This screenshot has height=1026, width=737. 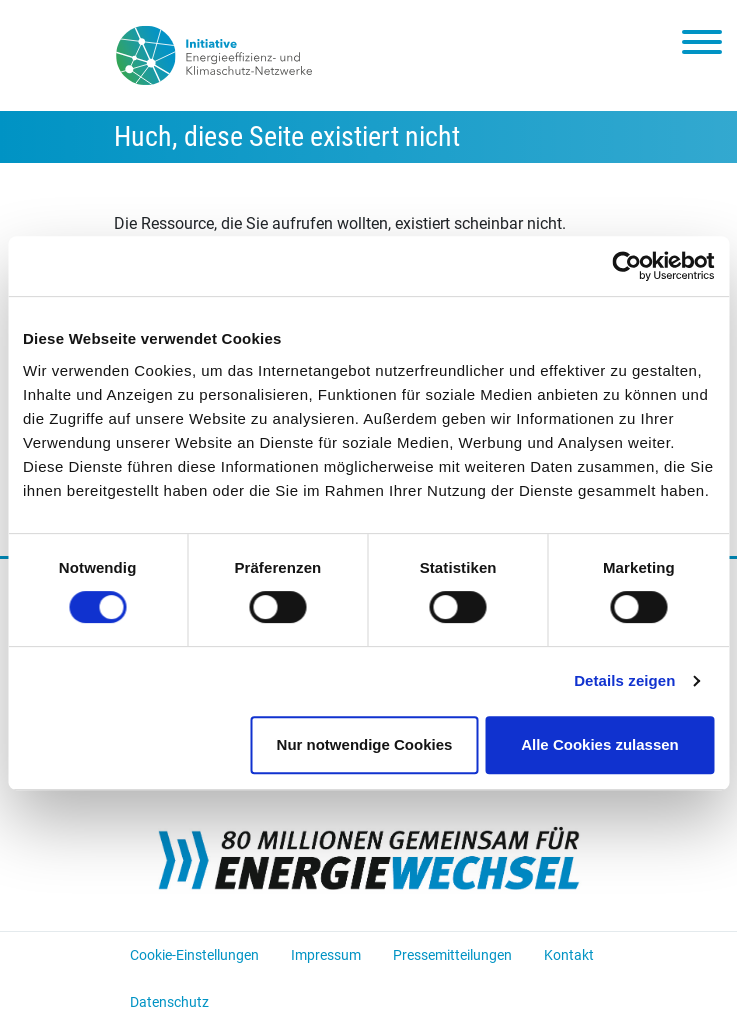 I want to click on Details zeigen, so click(x=624, y=680).